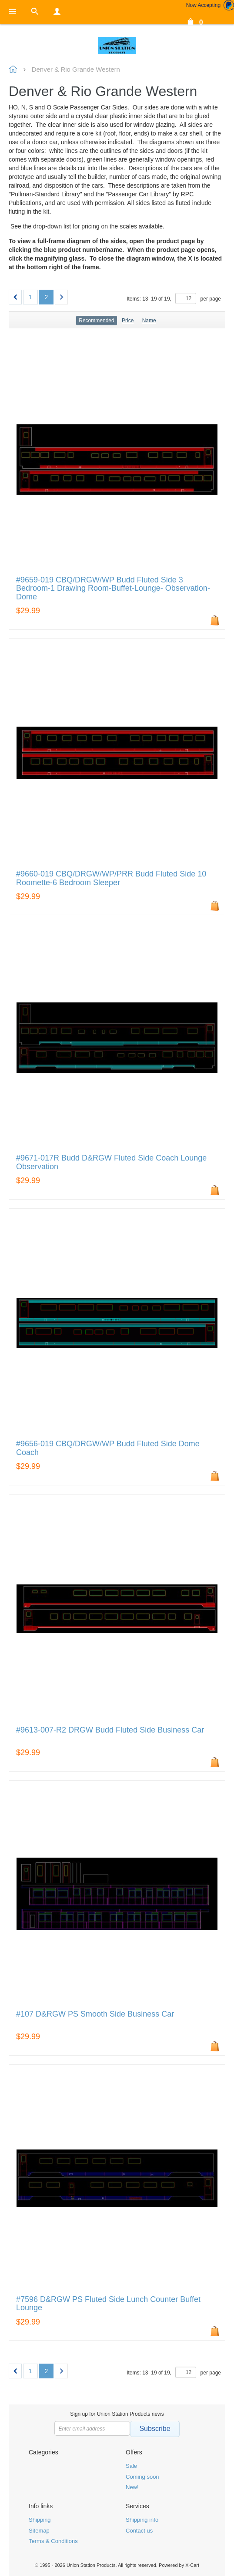 The image size is (234, 2576). Describe the element at coordinates (139, 2530) in the screenshot. I see `Contact us` at that location.